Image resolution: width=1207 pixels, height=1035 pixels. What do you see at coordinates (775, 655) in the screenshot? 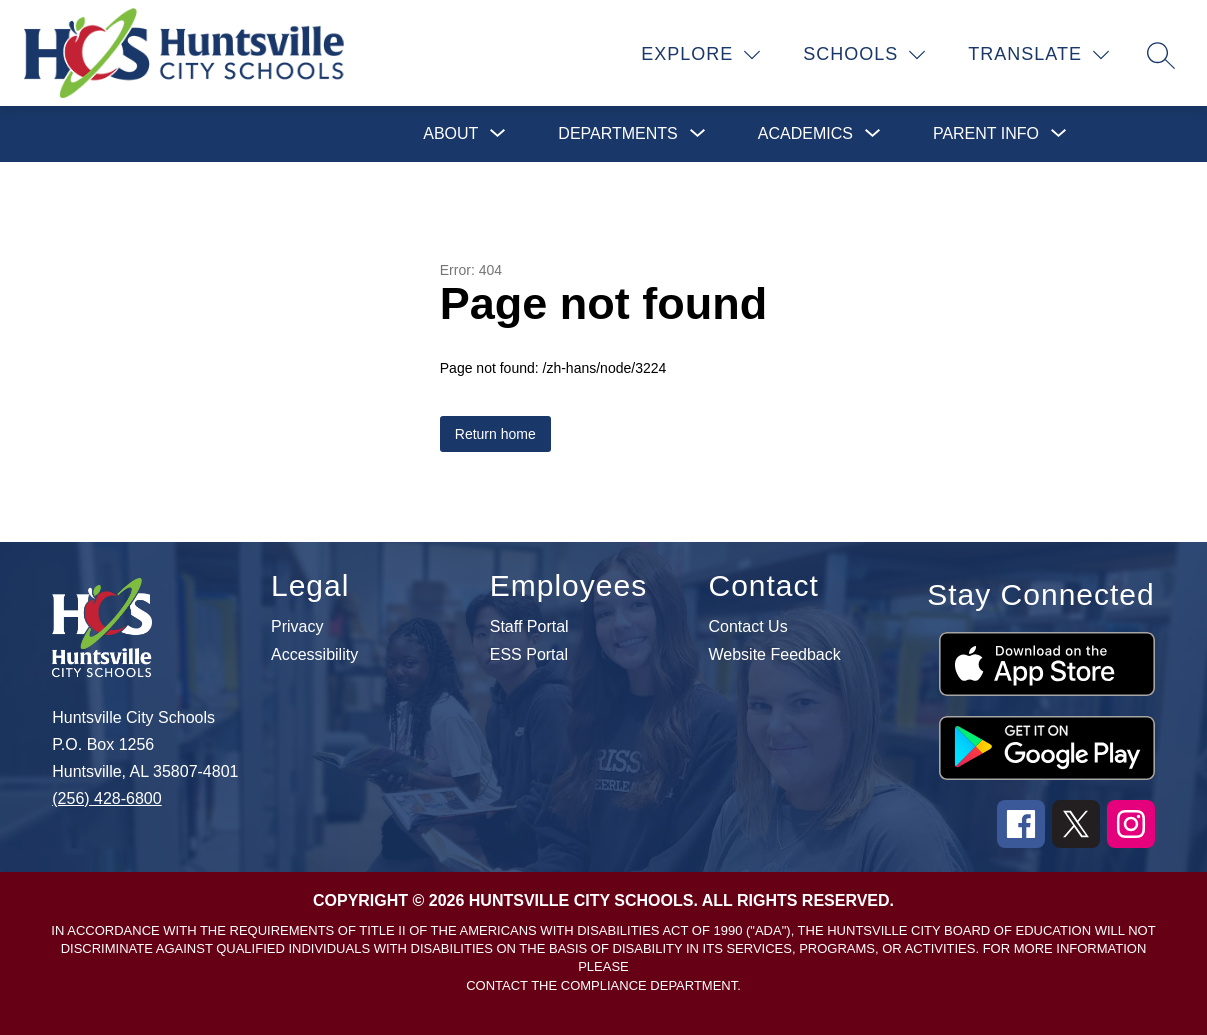
I see `Website Feedback` at bounding box center [775, 655].